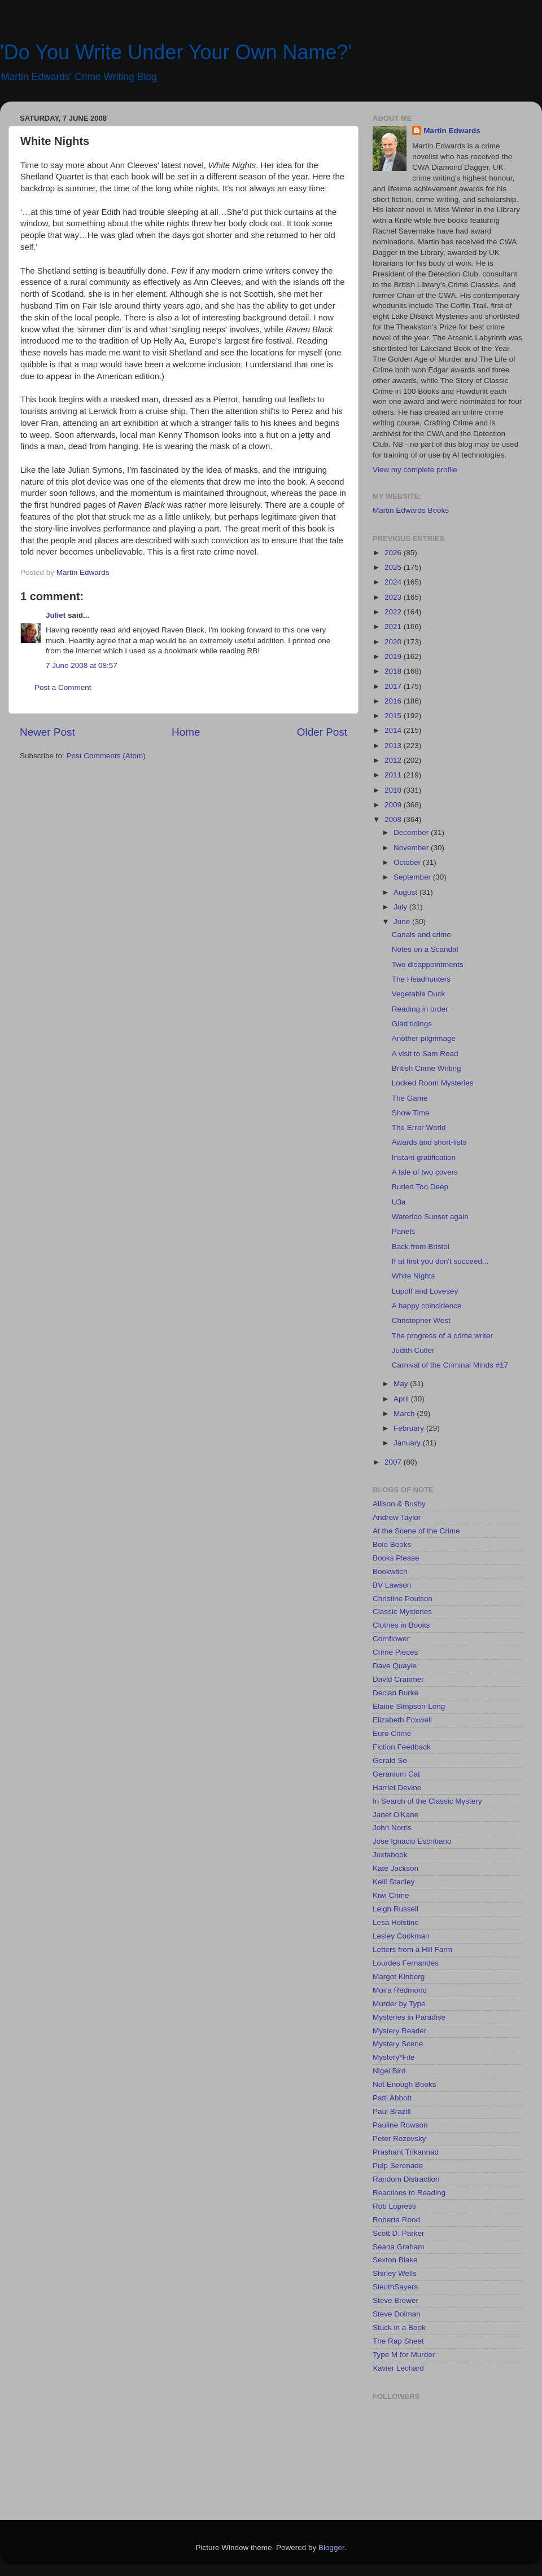 The image size is (542, 2576). I want to click on Cornflower, so click(391, 1638).